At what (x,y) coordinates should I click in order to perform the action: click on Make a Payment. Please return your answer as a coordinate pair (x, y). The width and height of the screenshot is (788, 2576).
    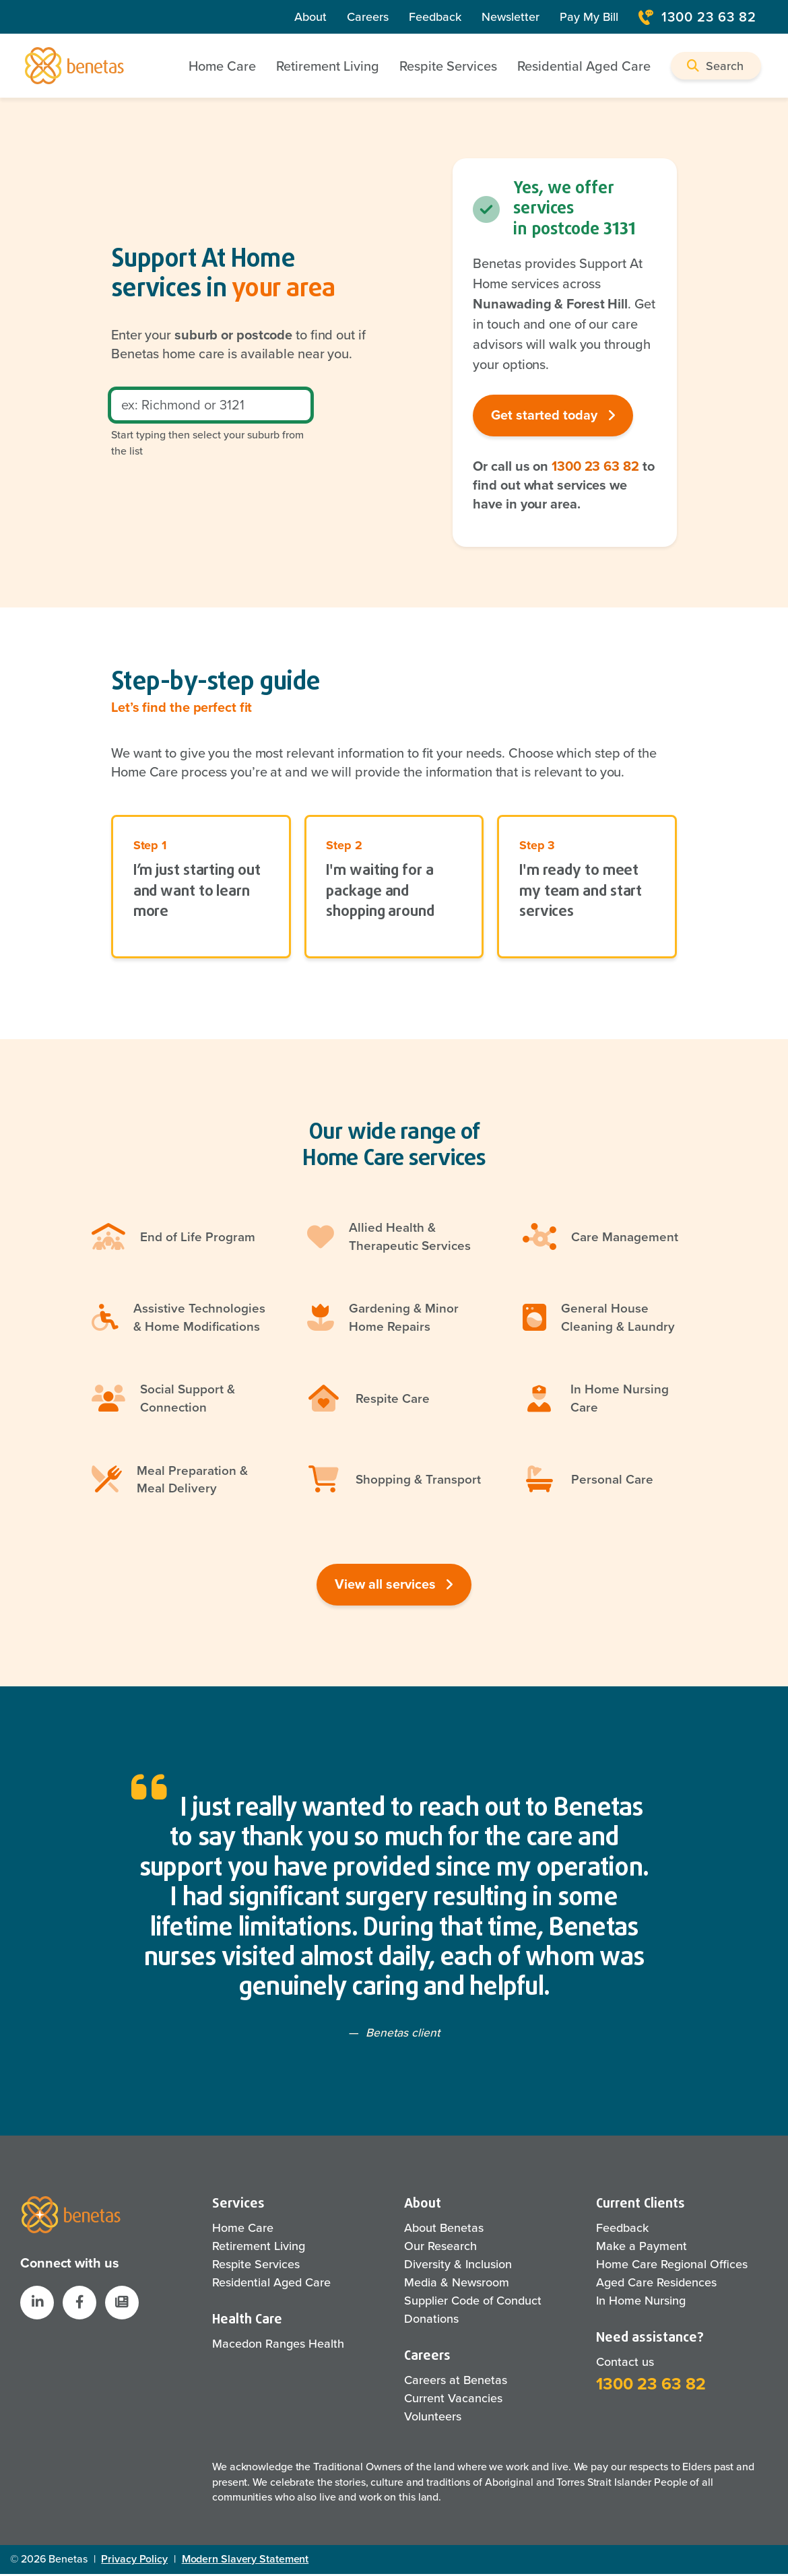
    Looking at the image, I should click on (641, 2248).